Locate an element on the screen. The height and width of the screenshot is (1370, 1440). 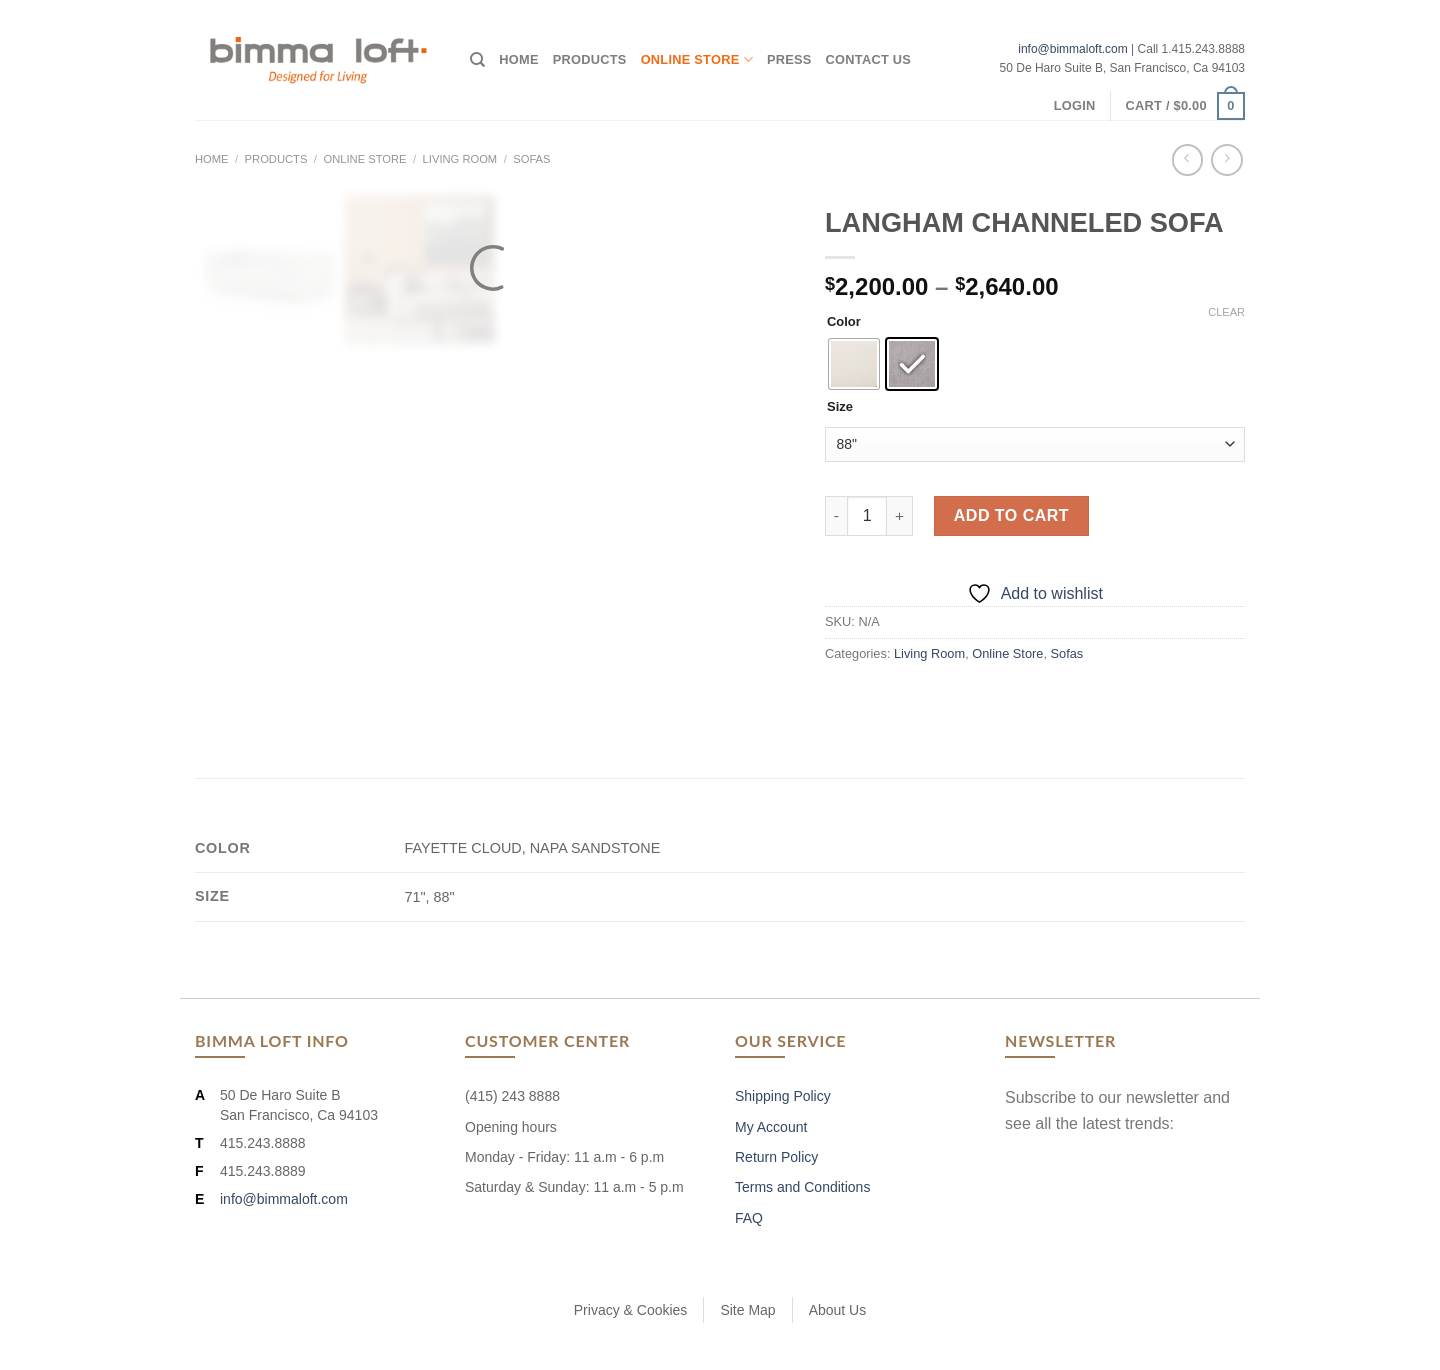
[Product quantity] is located at coordinates (867, 516).